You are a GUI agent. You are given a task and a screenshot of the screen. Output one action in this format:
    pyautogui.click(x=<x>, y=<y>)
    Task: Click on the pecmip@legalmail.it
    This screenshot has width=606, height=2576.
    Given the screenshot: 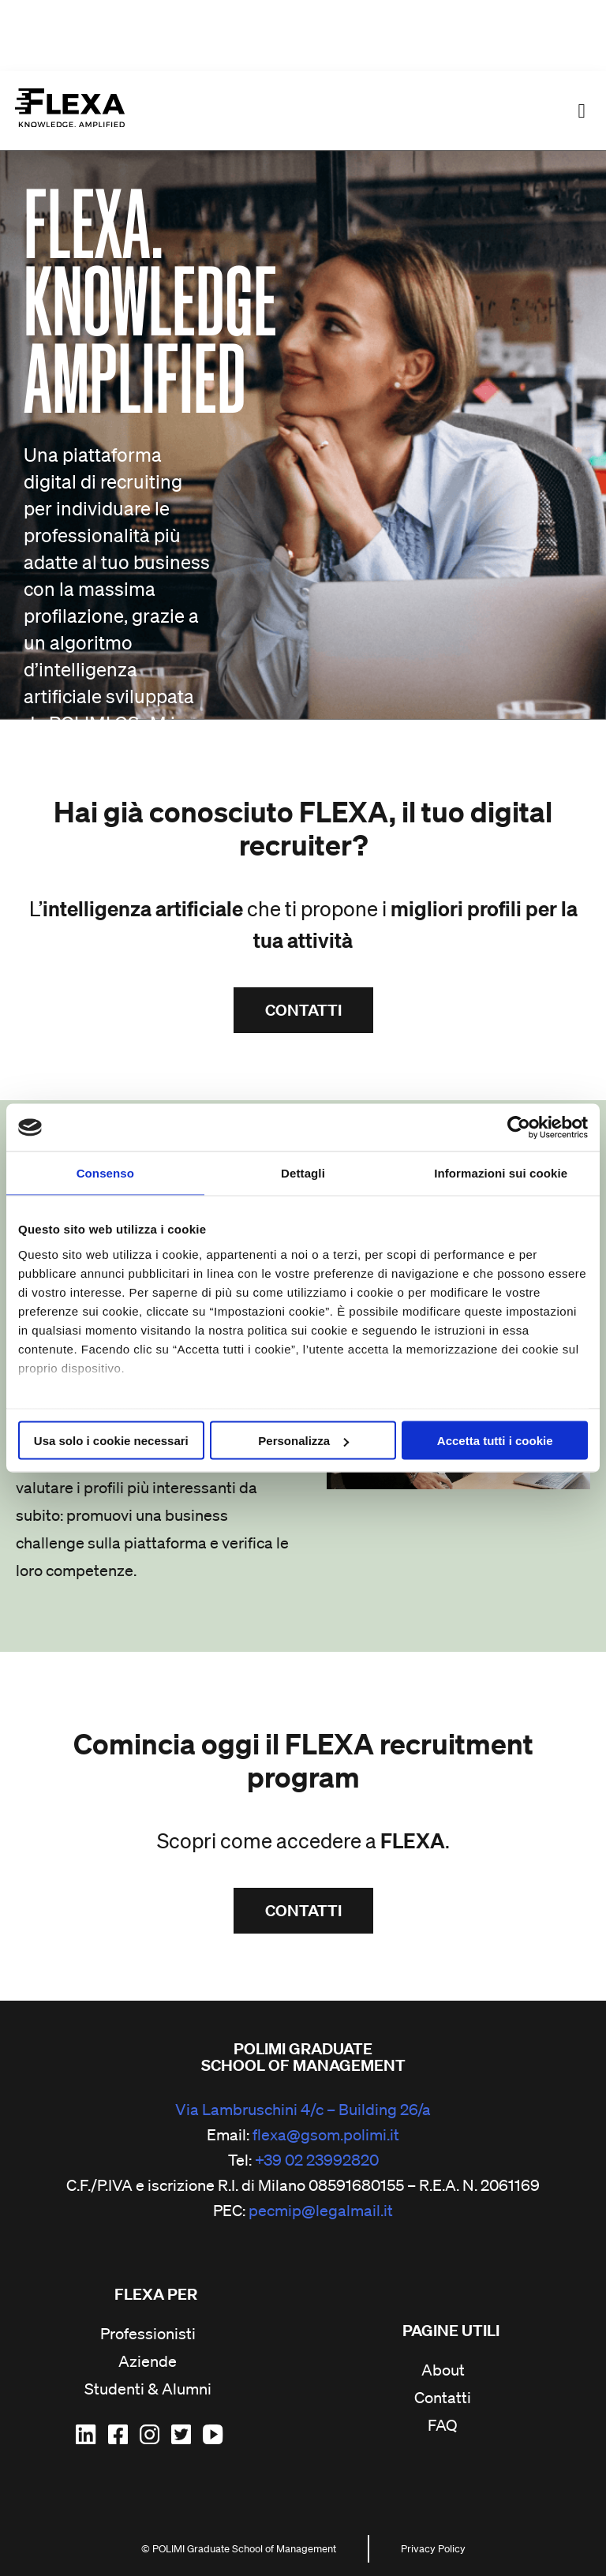 What is the action you would take?
    pyautogui.click(x=321, y=2210)
    